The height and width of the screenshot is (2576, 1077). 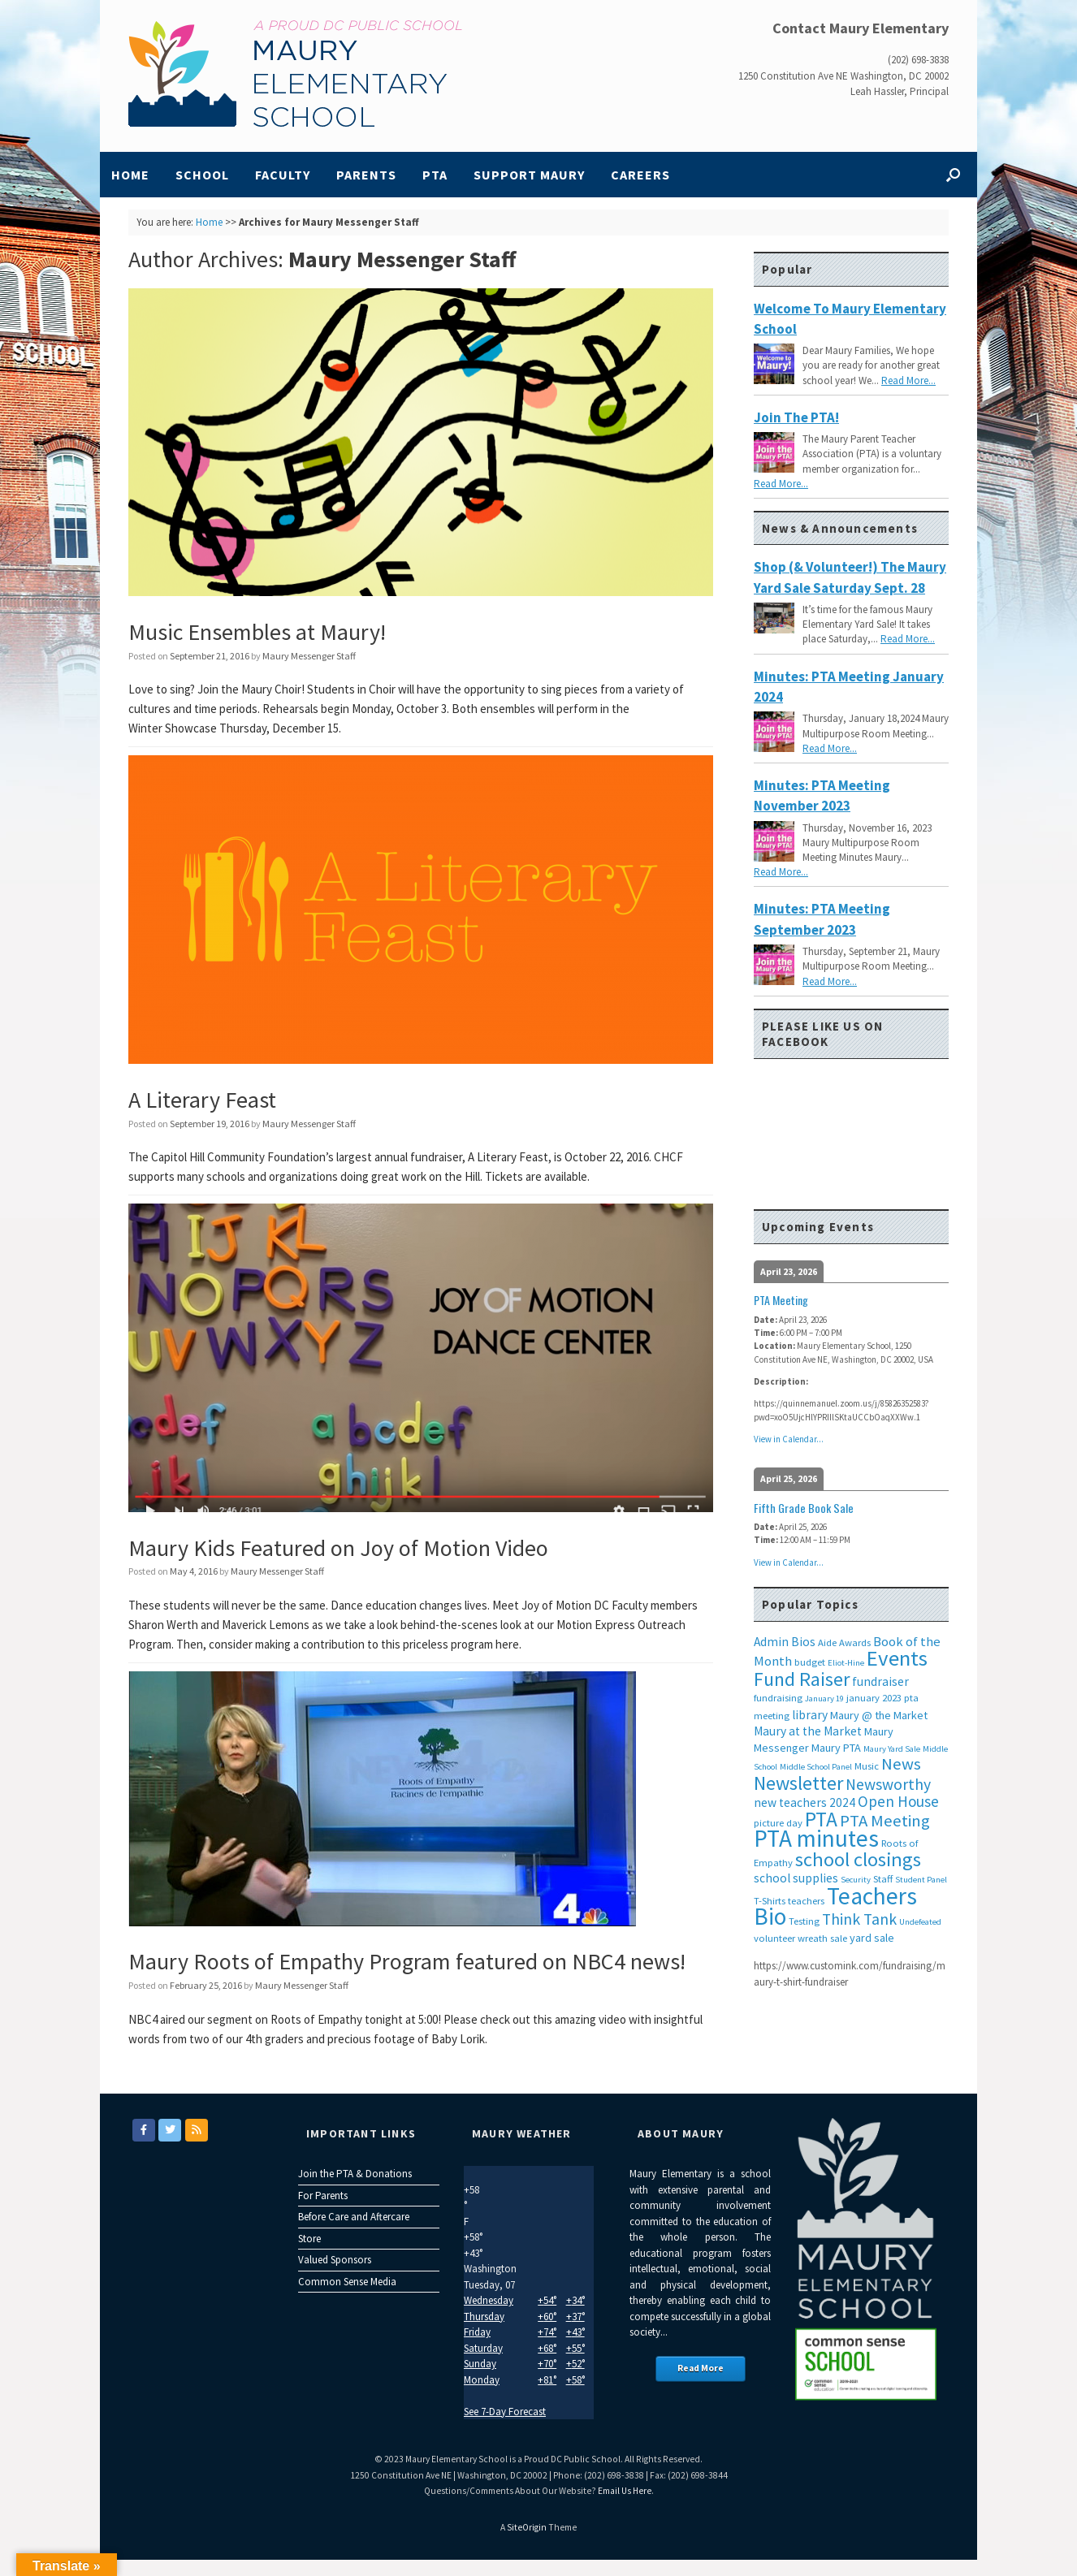 I want to click on Open House [Open House (9 items)], so click(x=898, y=1801).